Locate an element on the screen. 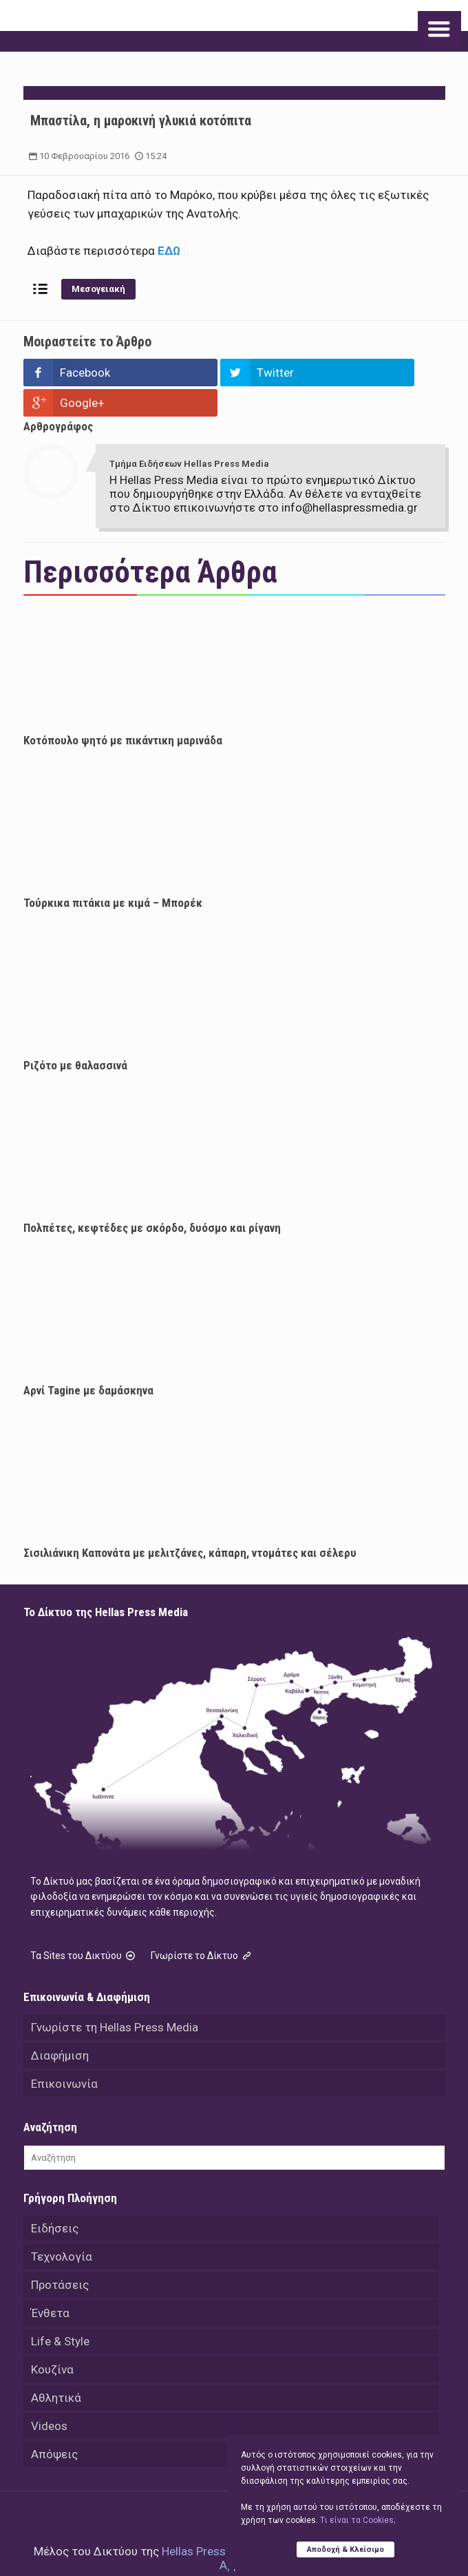 This screenshot has height=2576, width=468. Hellas Press Media is located at coordinates (211, 2521).